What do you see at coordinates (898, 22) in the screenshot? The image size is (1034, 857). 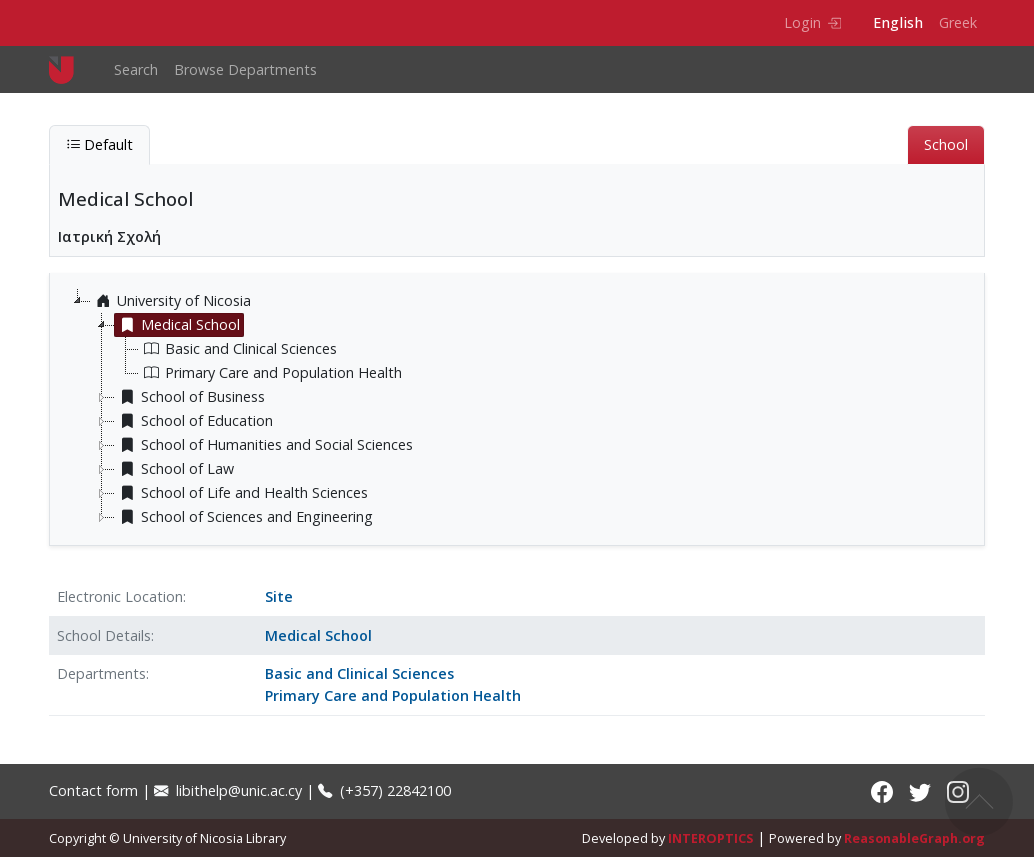 I see `English` at bounding box center [898, 22].